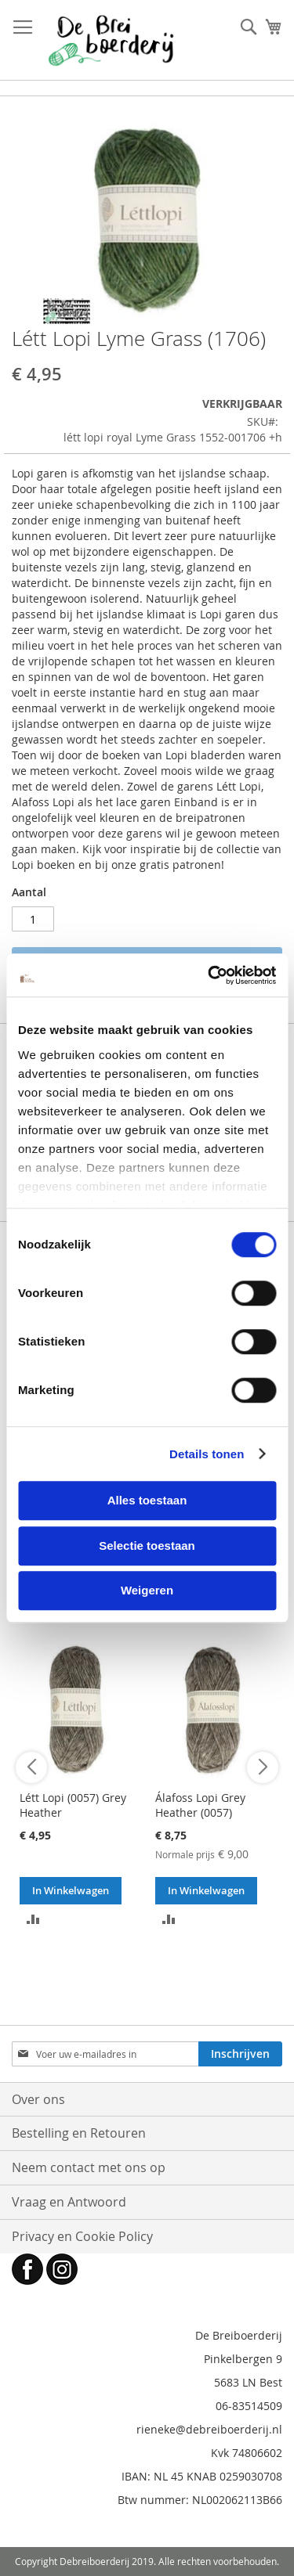 Image resolution: width=294 pixels, height=2576 pixels. What do you see at coordinates (147, 1590) in the screenshot?
I see `Weigeren` at bounding box center [147, 1590].